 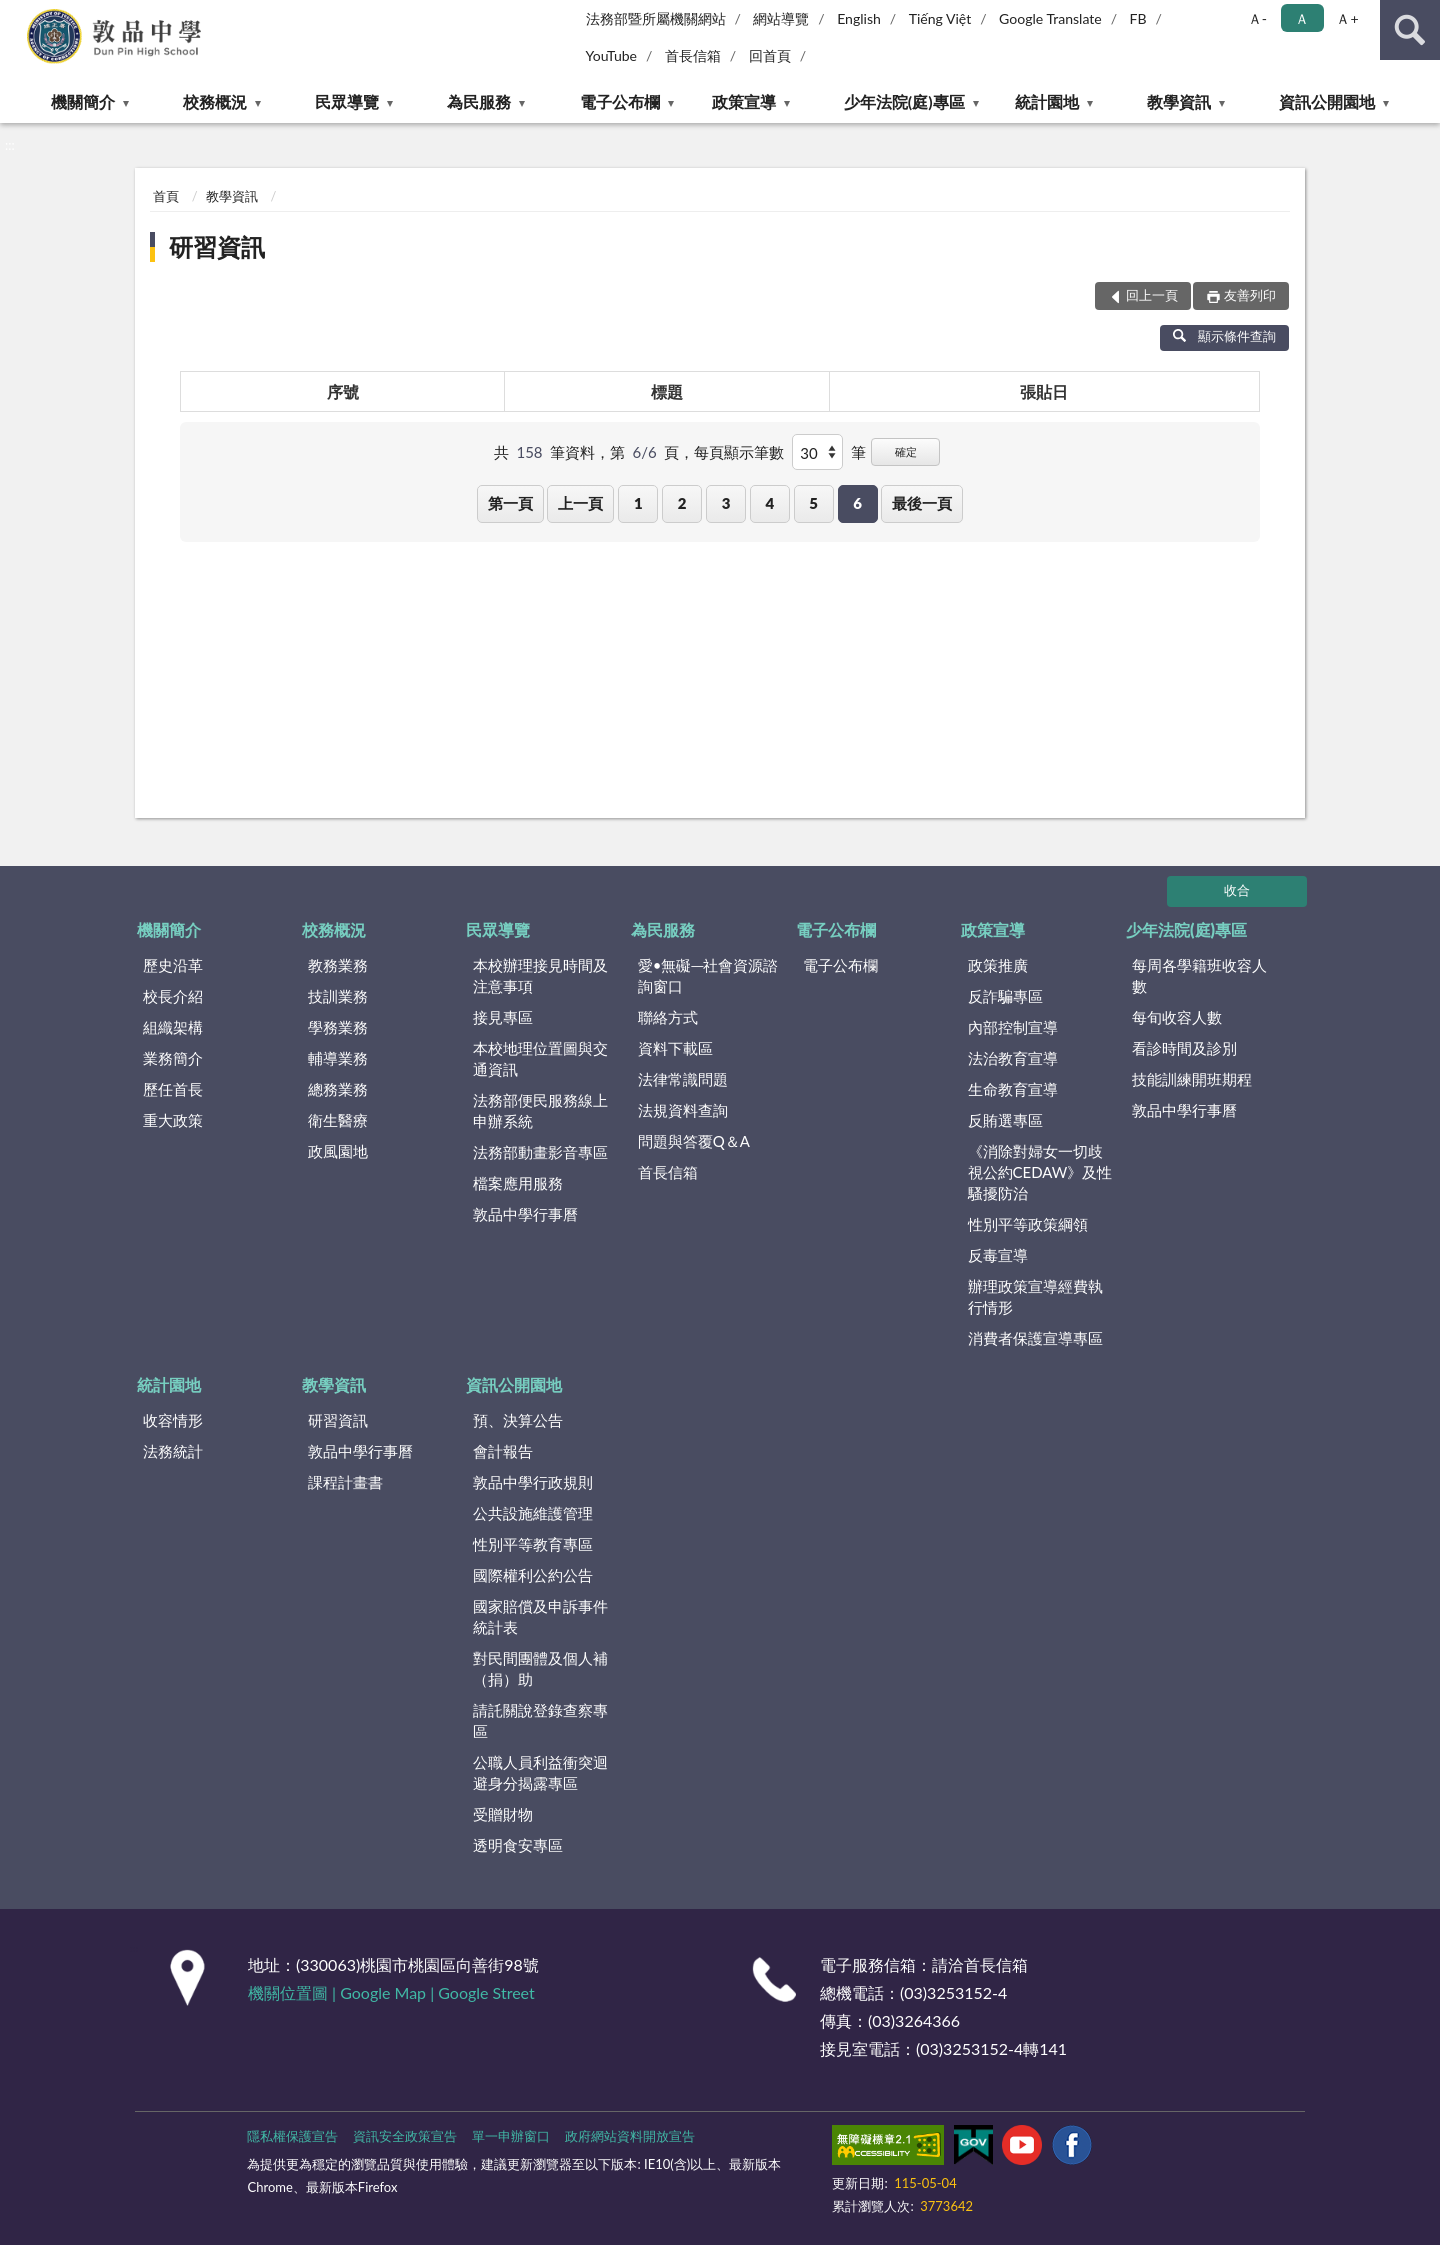 I want to click on 重大政策, so click(x=173, y=1120).